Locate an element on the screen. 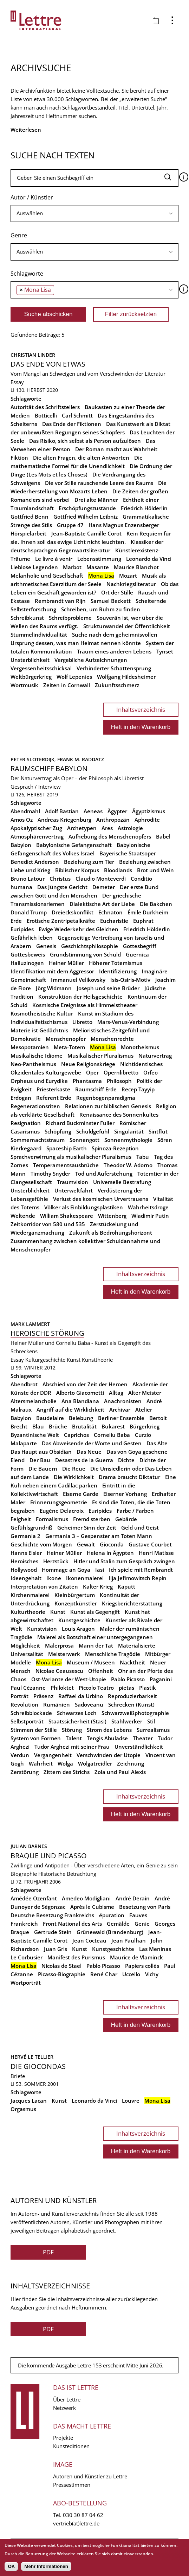 The height and width of the screenshot is (2576, 189). Marbot is located at coordinates (72, 567).